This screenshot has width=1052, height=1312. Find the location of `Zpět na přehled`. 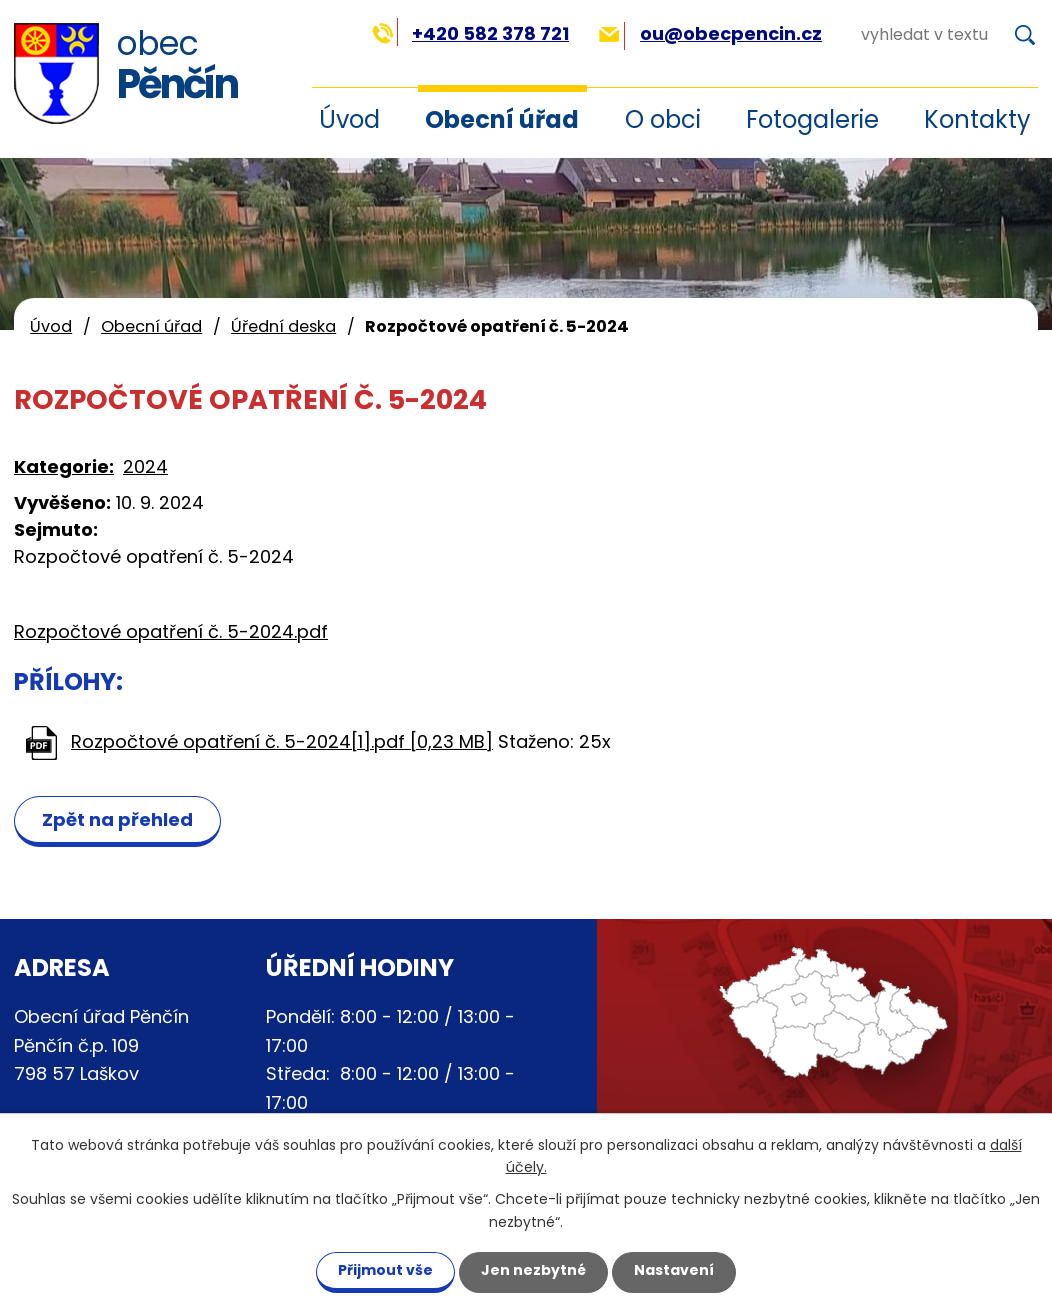

Zpět na přehled is located at coordinates (117, 819).